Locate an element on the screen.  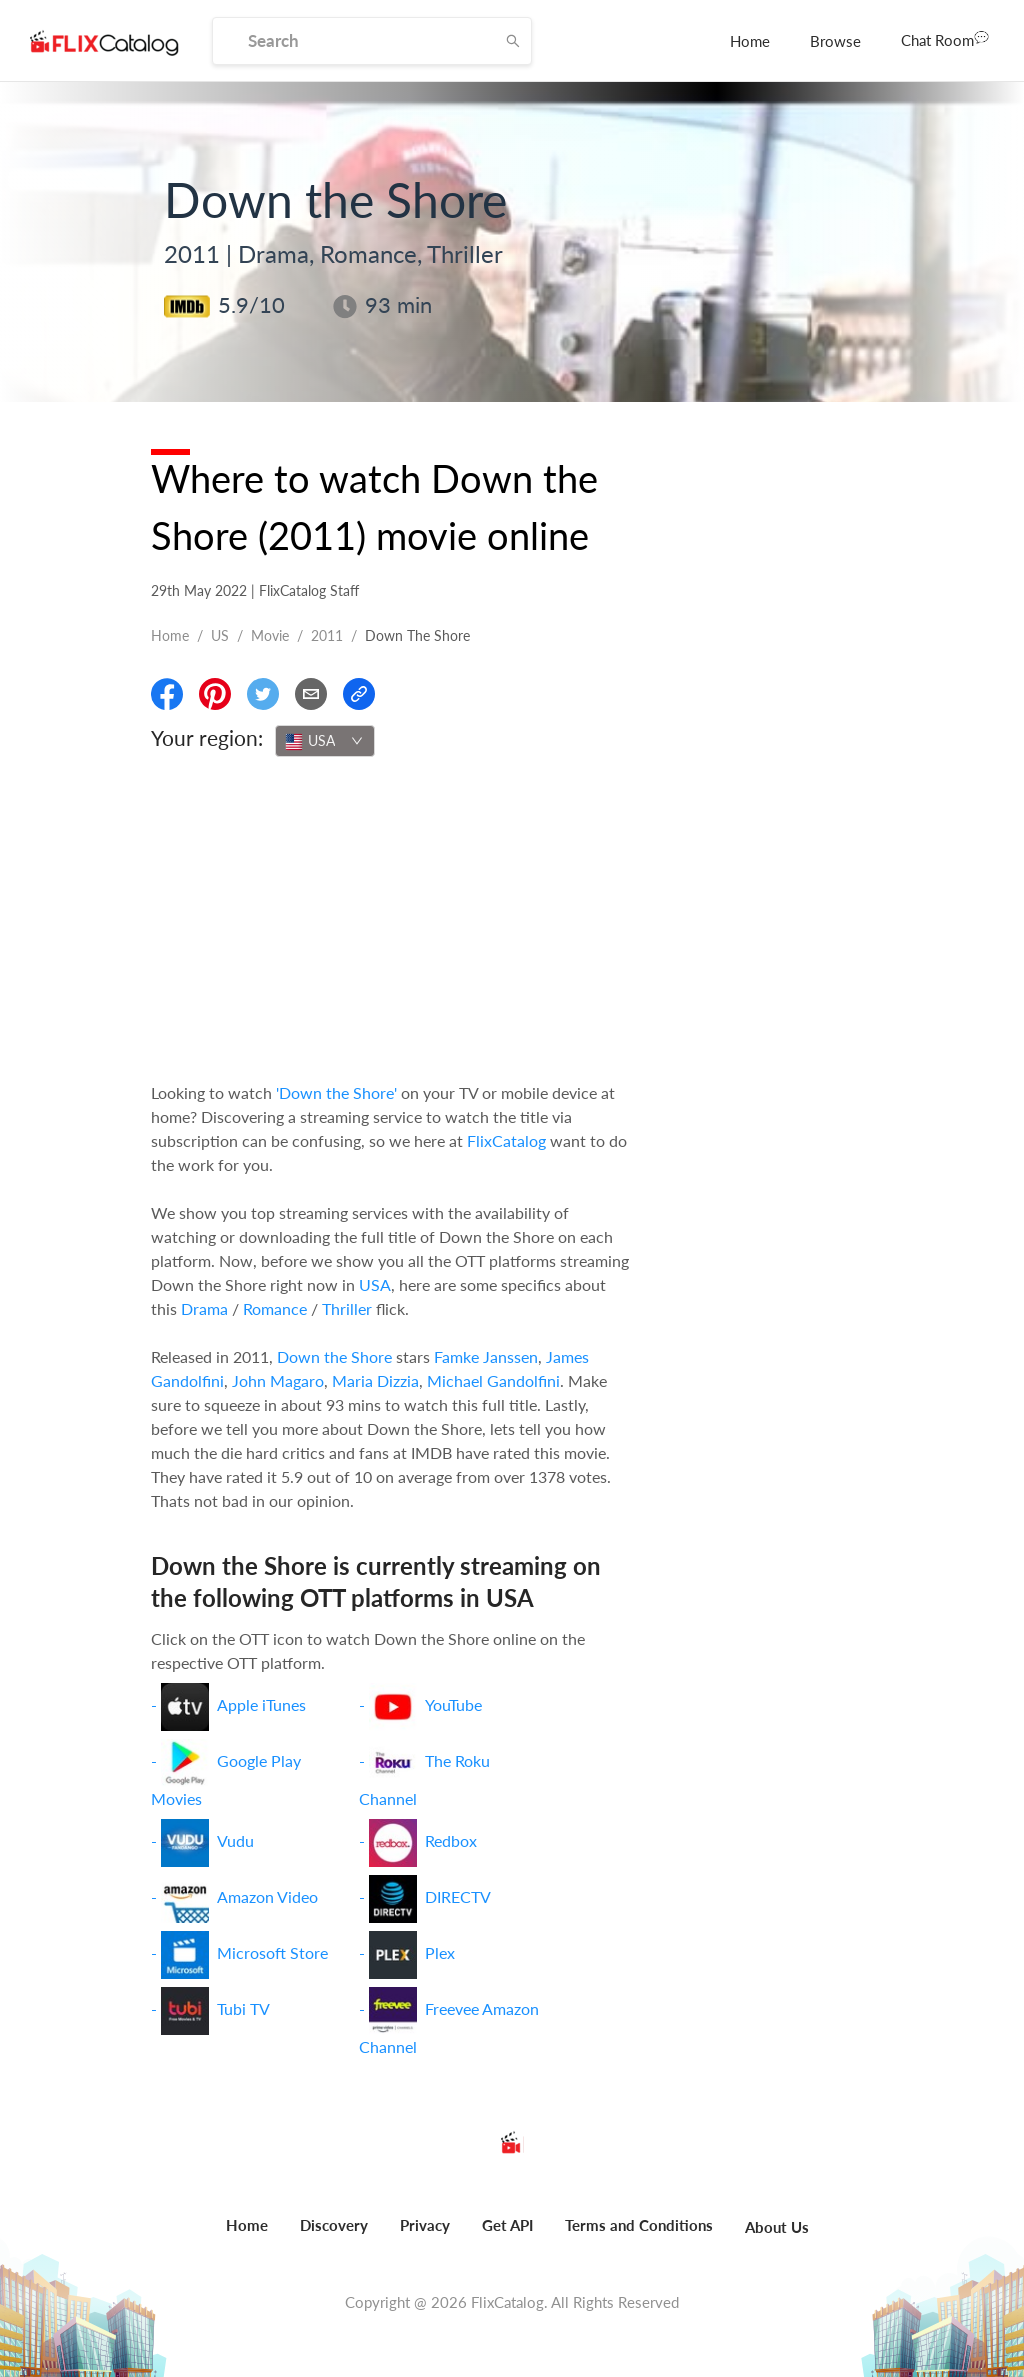
Down the Shore is located at coordinates (334, 1356).